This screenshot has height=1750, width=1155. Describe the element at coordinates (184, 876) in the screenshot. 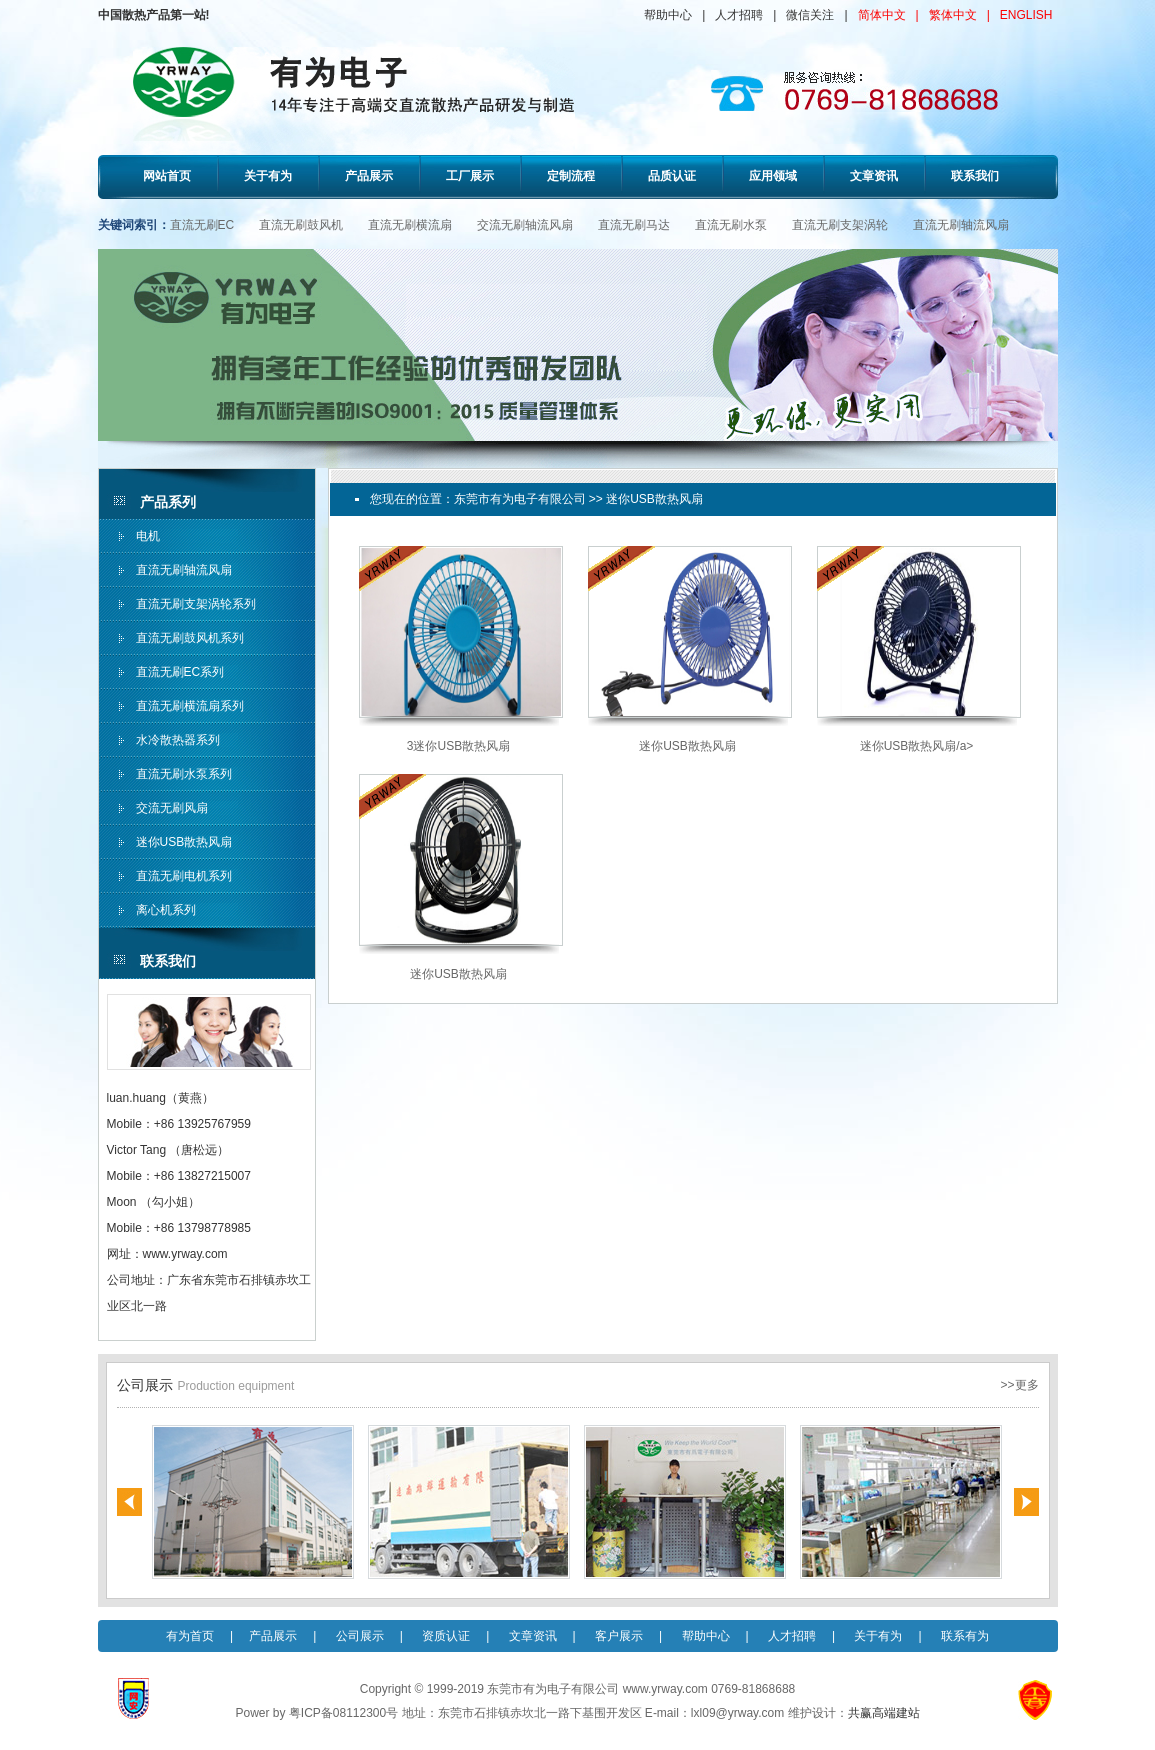

I see `直流无刷电机系列` at that location.